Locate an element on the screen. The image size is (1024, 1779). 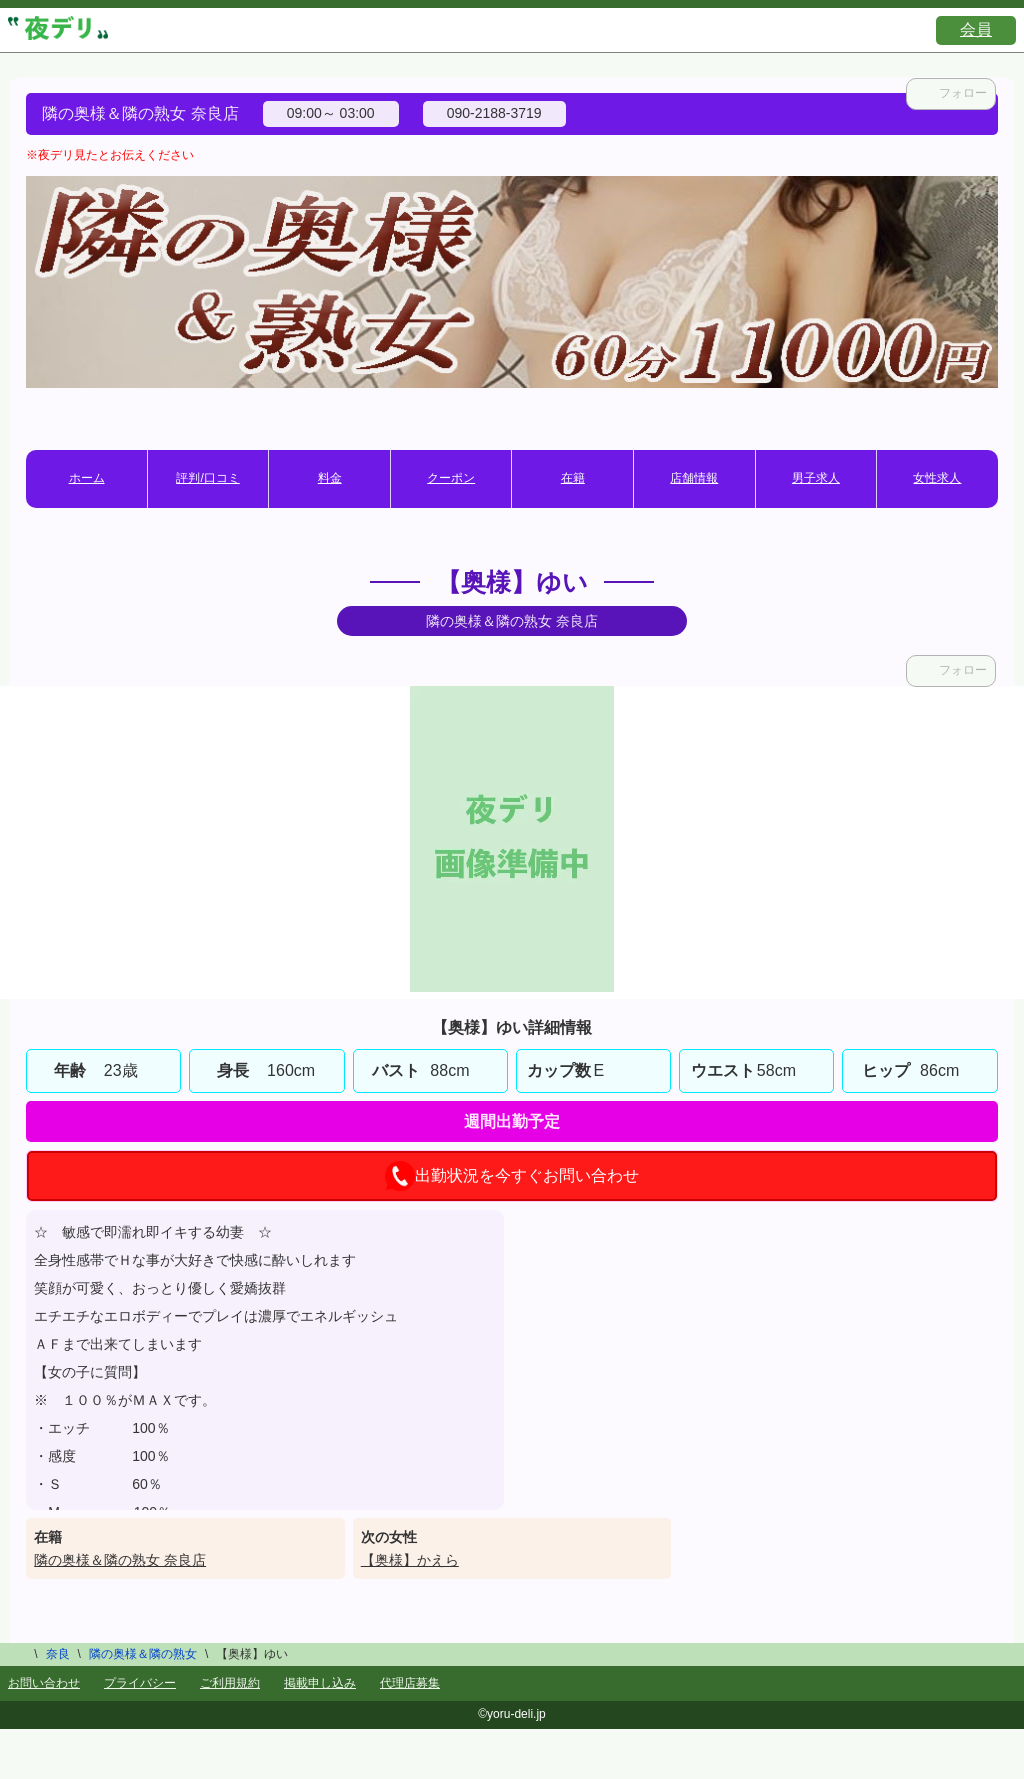
在籍 is located at coordinates (573, 478).